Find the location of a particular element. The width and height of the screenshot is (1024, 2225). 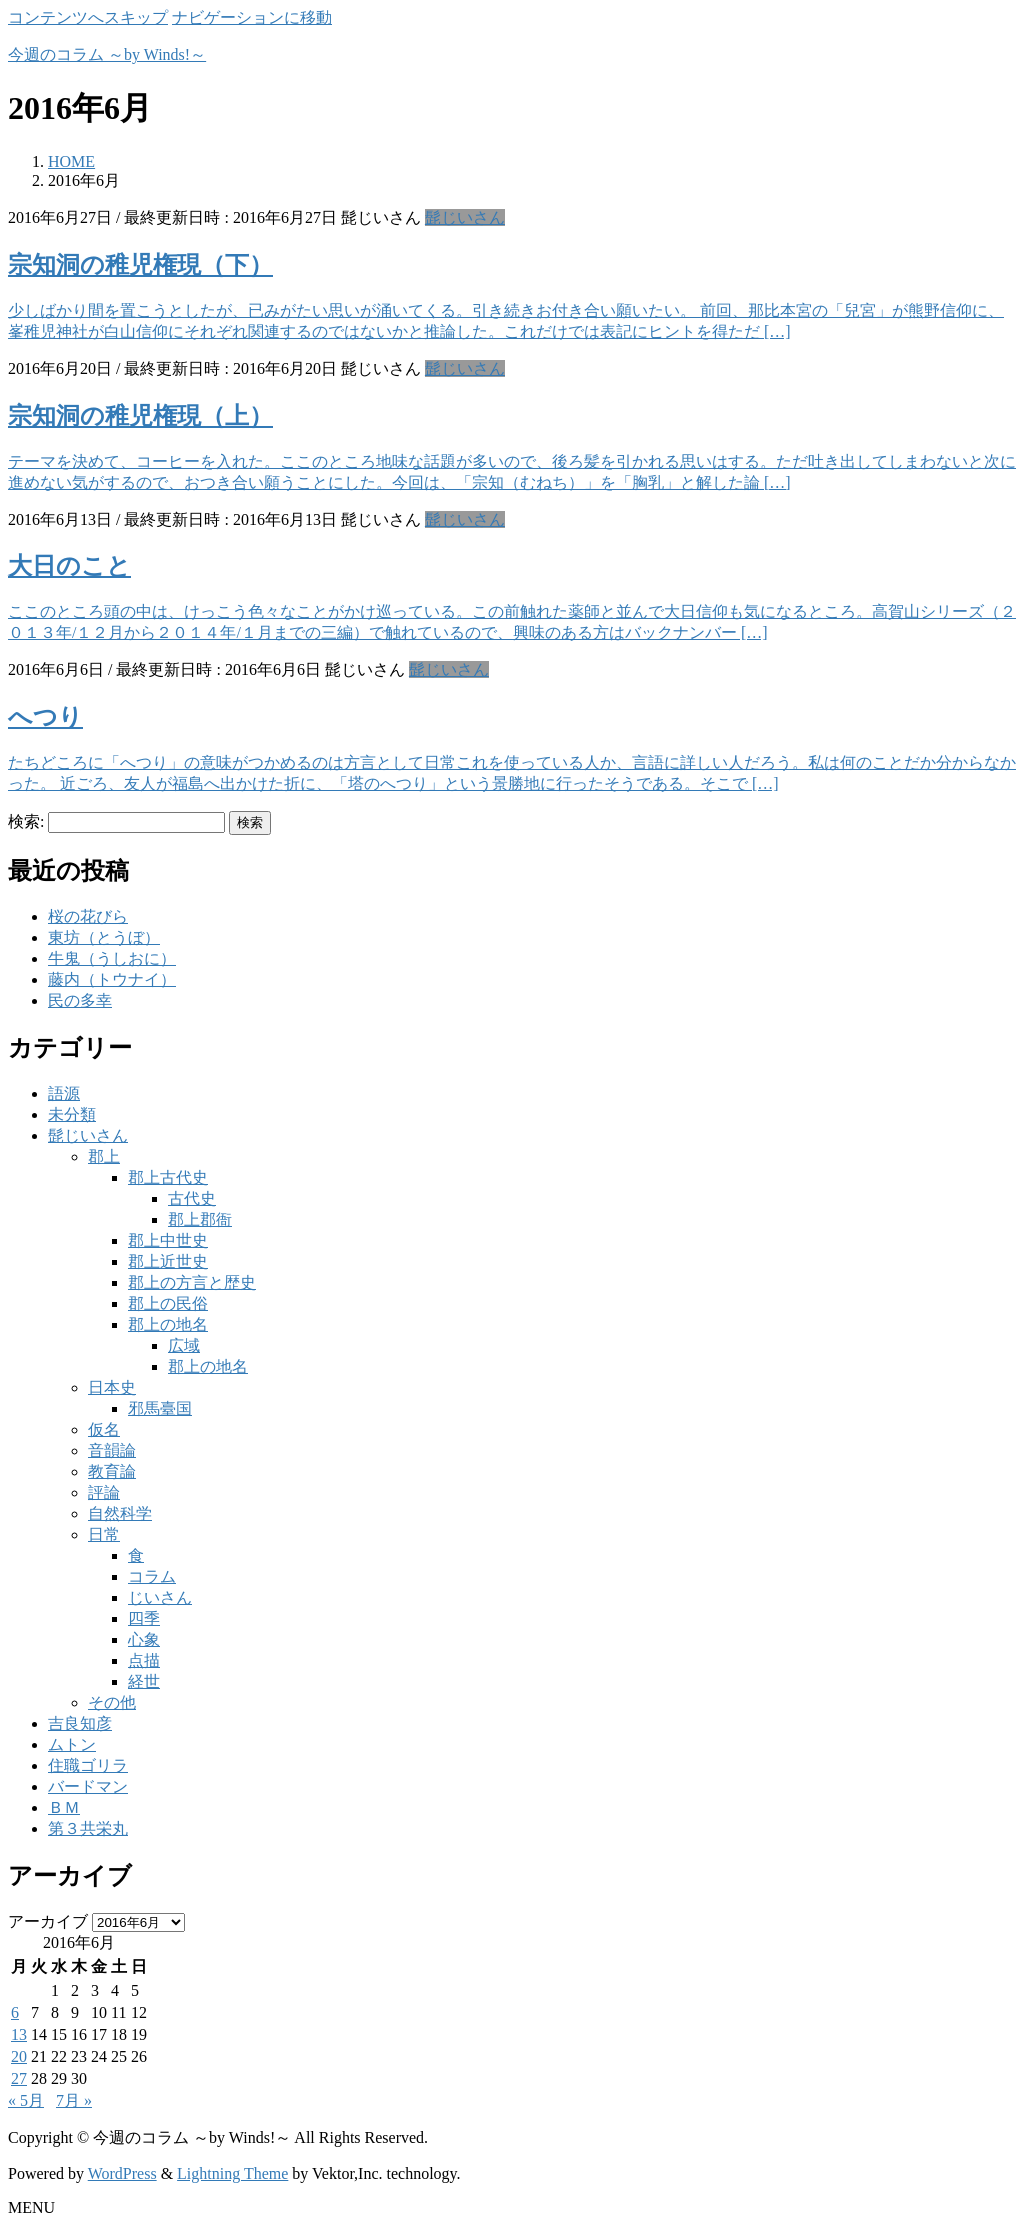

牛鬼（うしおに） is located at coordinates (112, 958).